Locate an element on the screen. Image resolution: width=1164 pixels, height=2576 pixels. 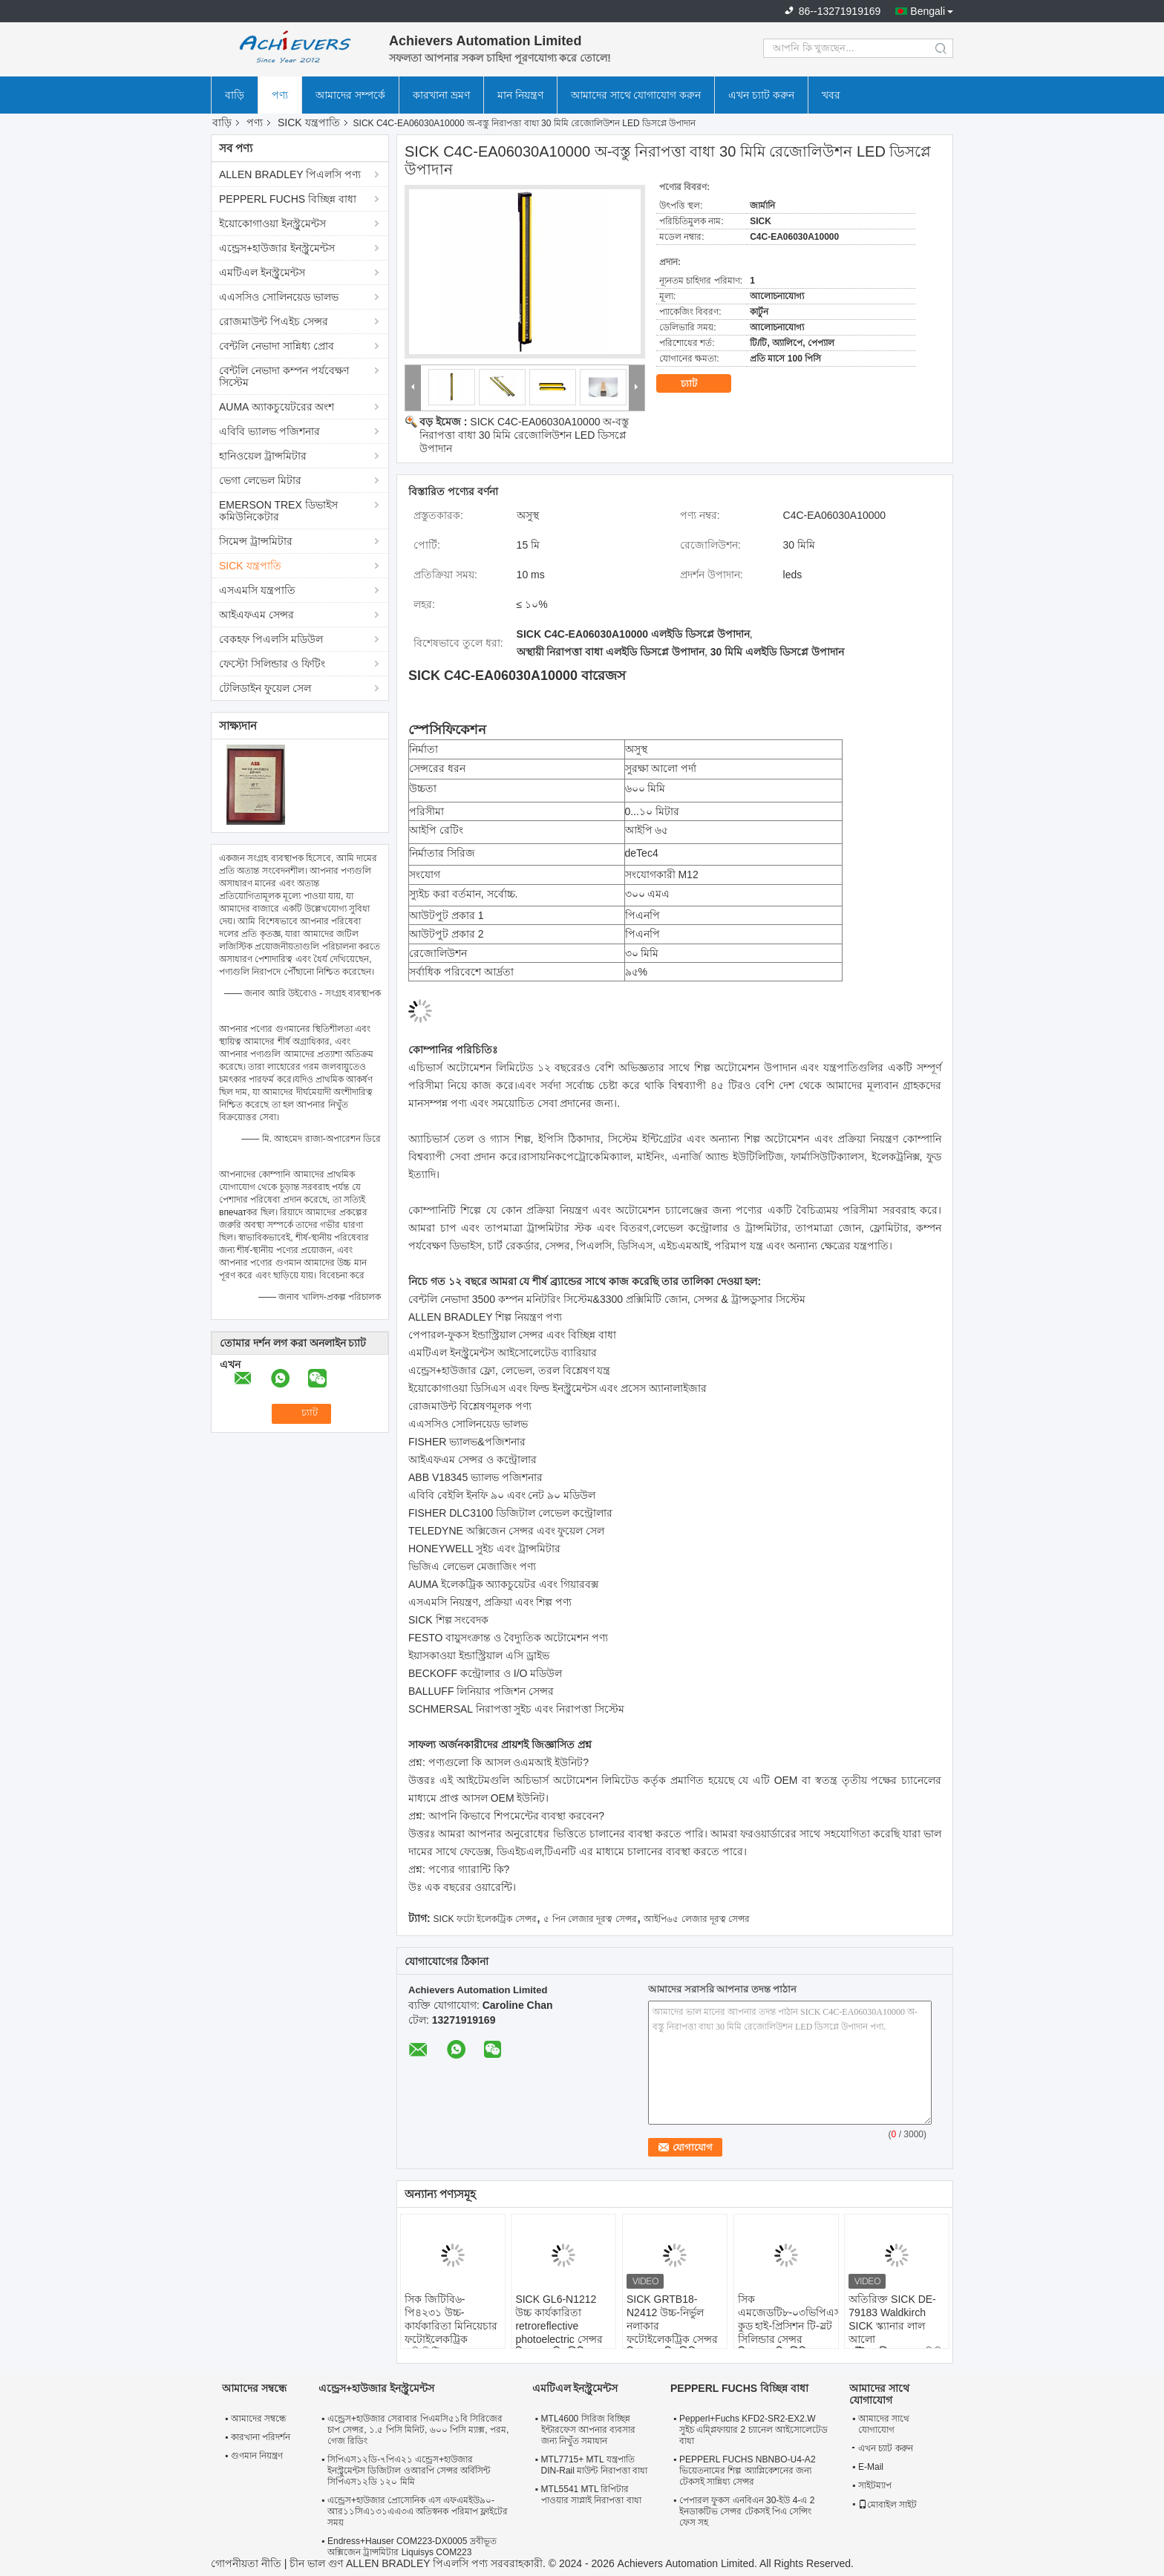
রোজমাউন্ট পিএইচ সেন্সর is located at coordinates (273, 321).